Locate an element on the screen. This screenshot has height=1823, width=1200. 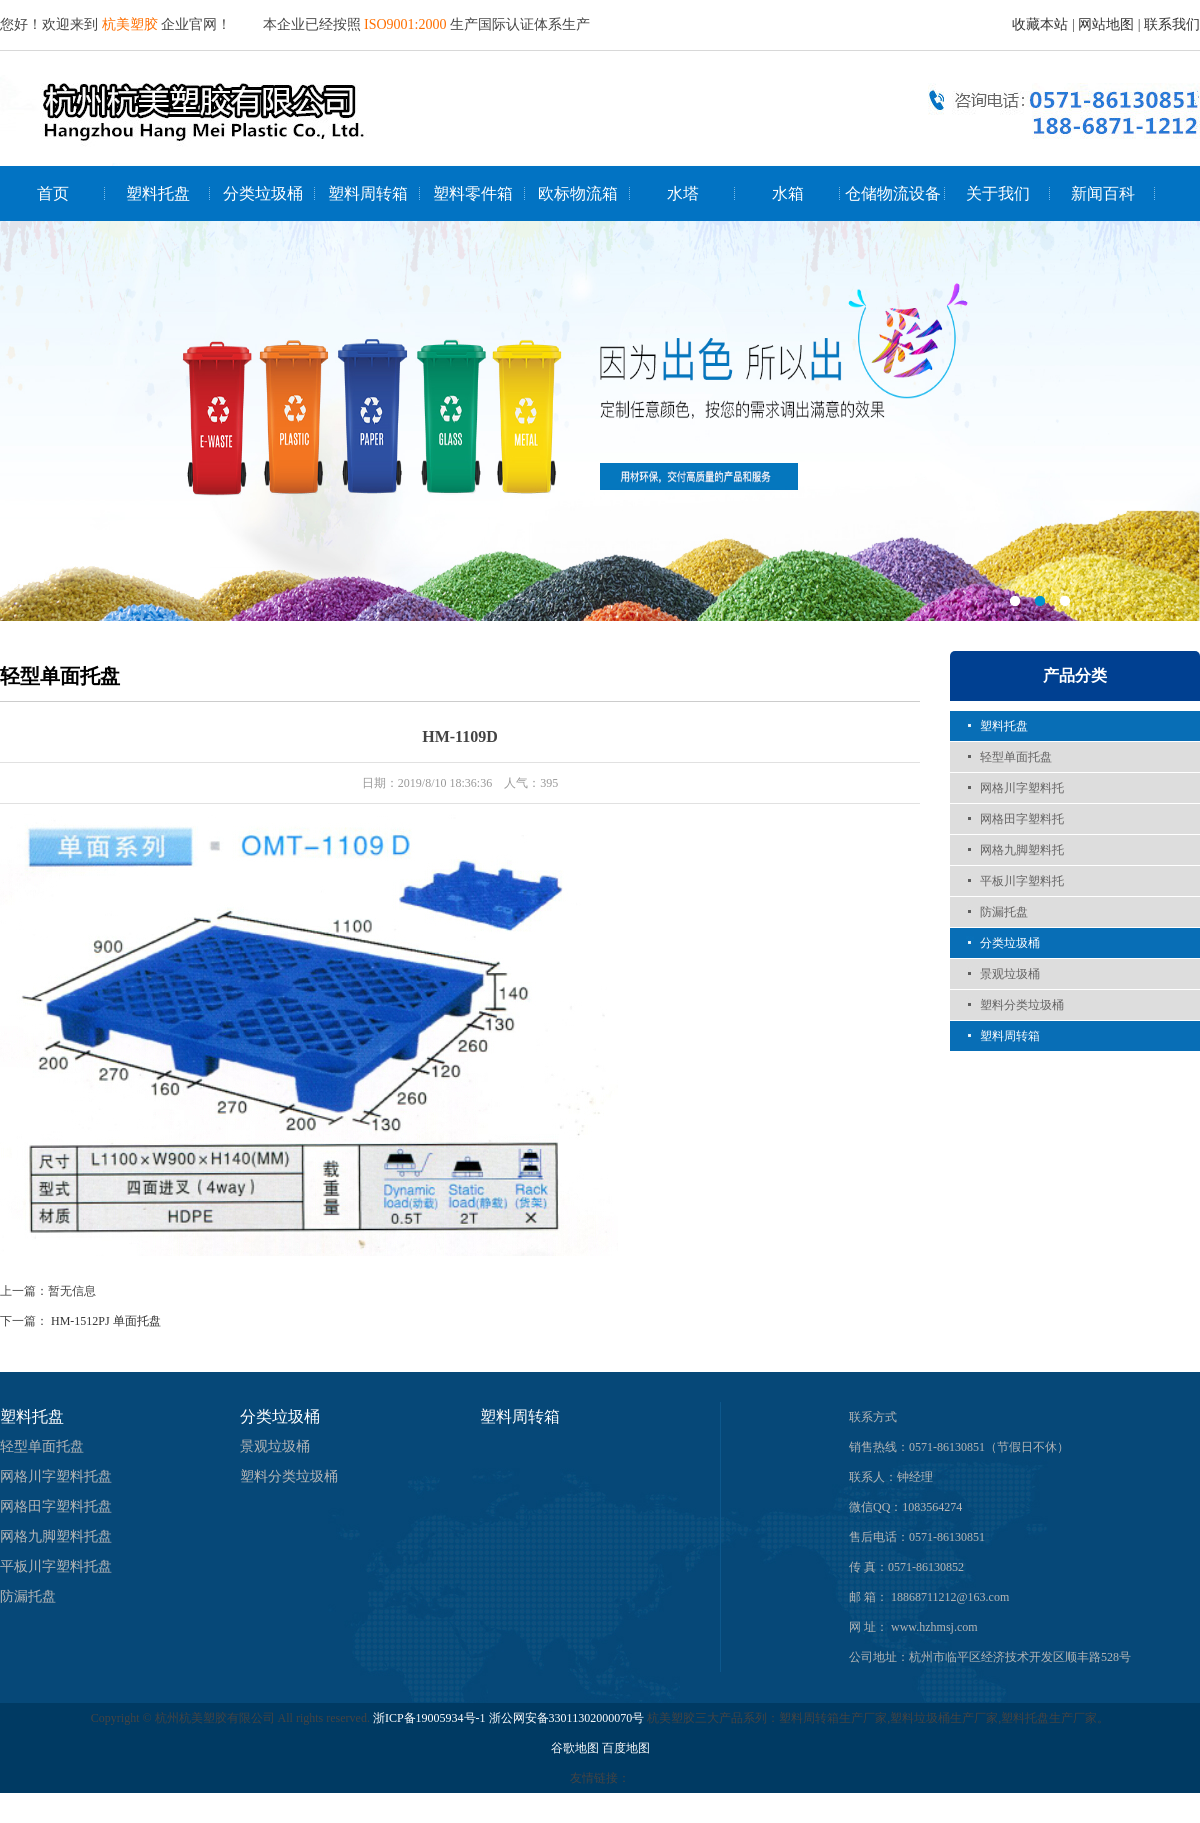
水塔 is located at coordinates (683, 193).